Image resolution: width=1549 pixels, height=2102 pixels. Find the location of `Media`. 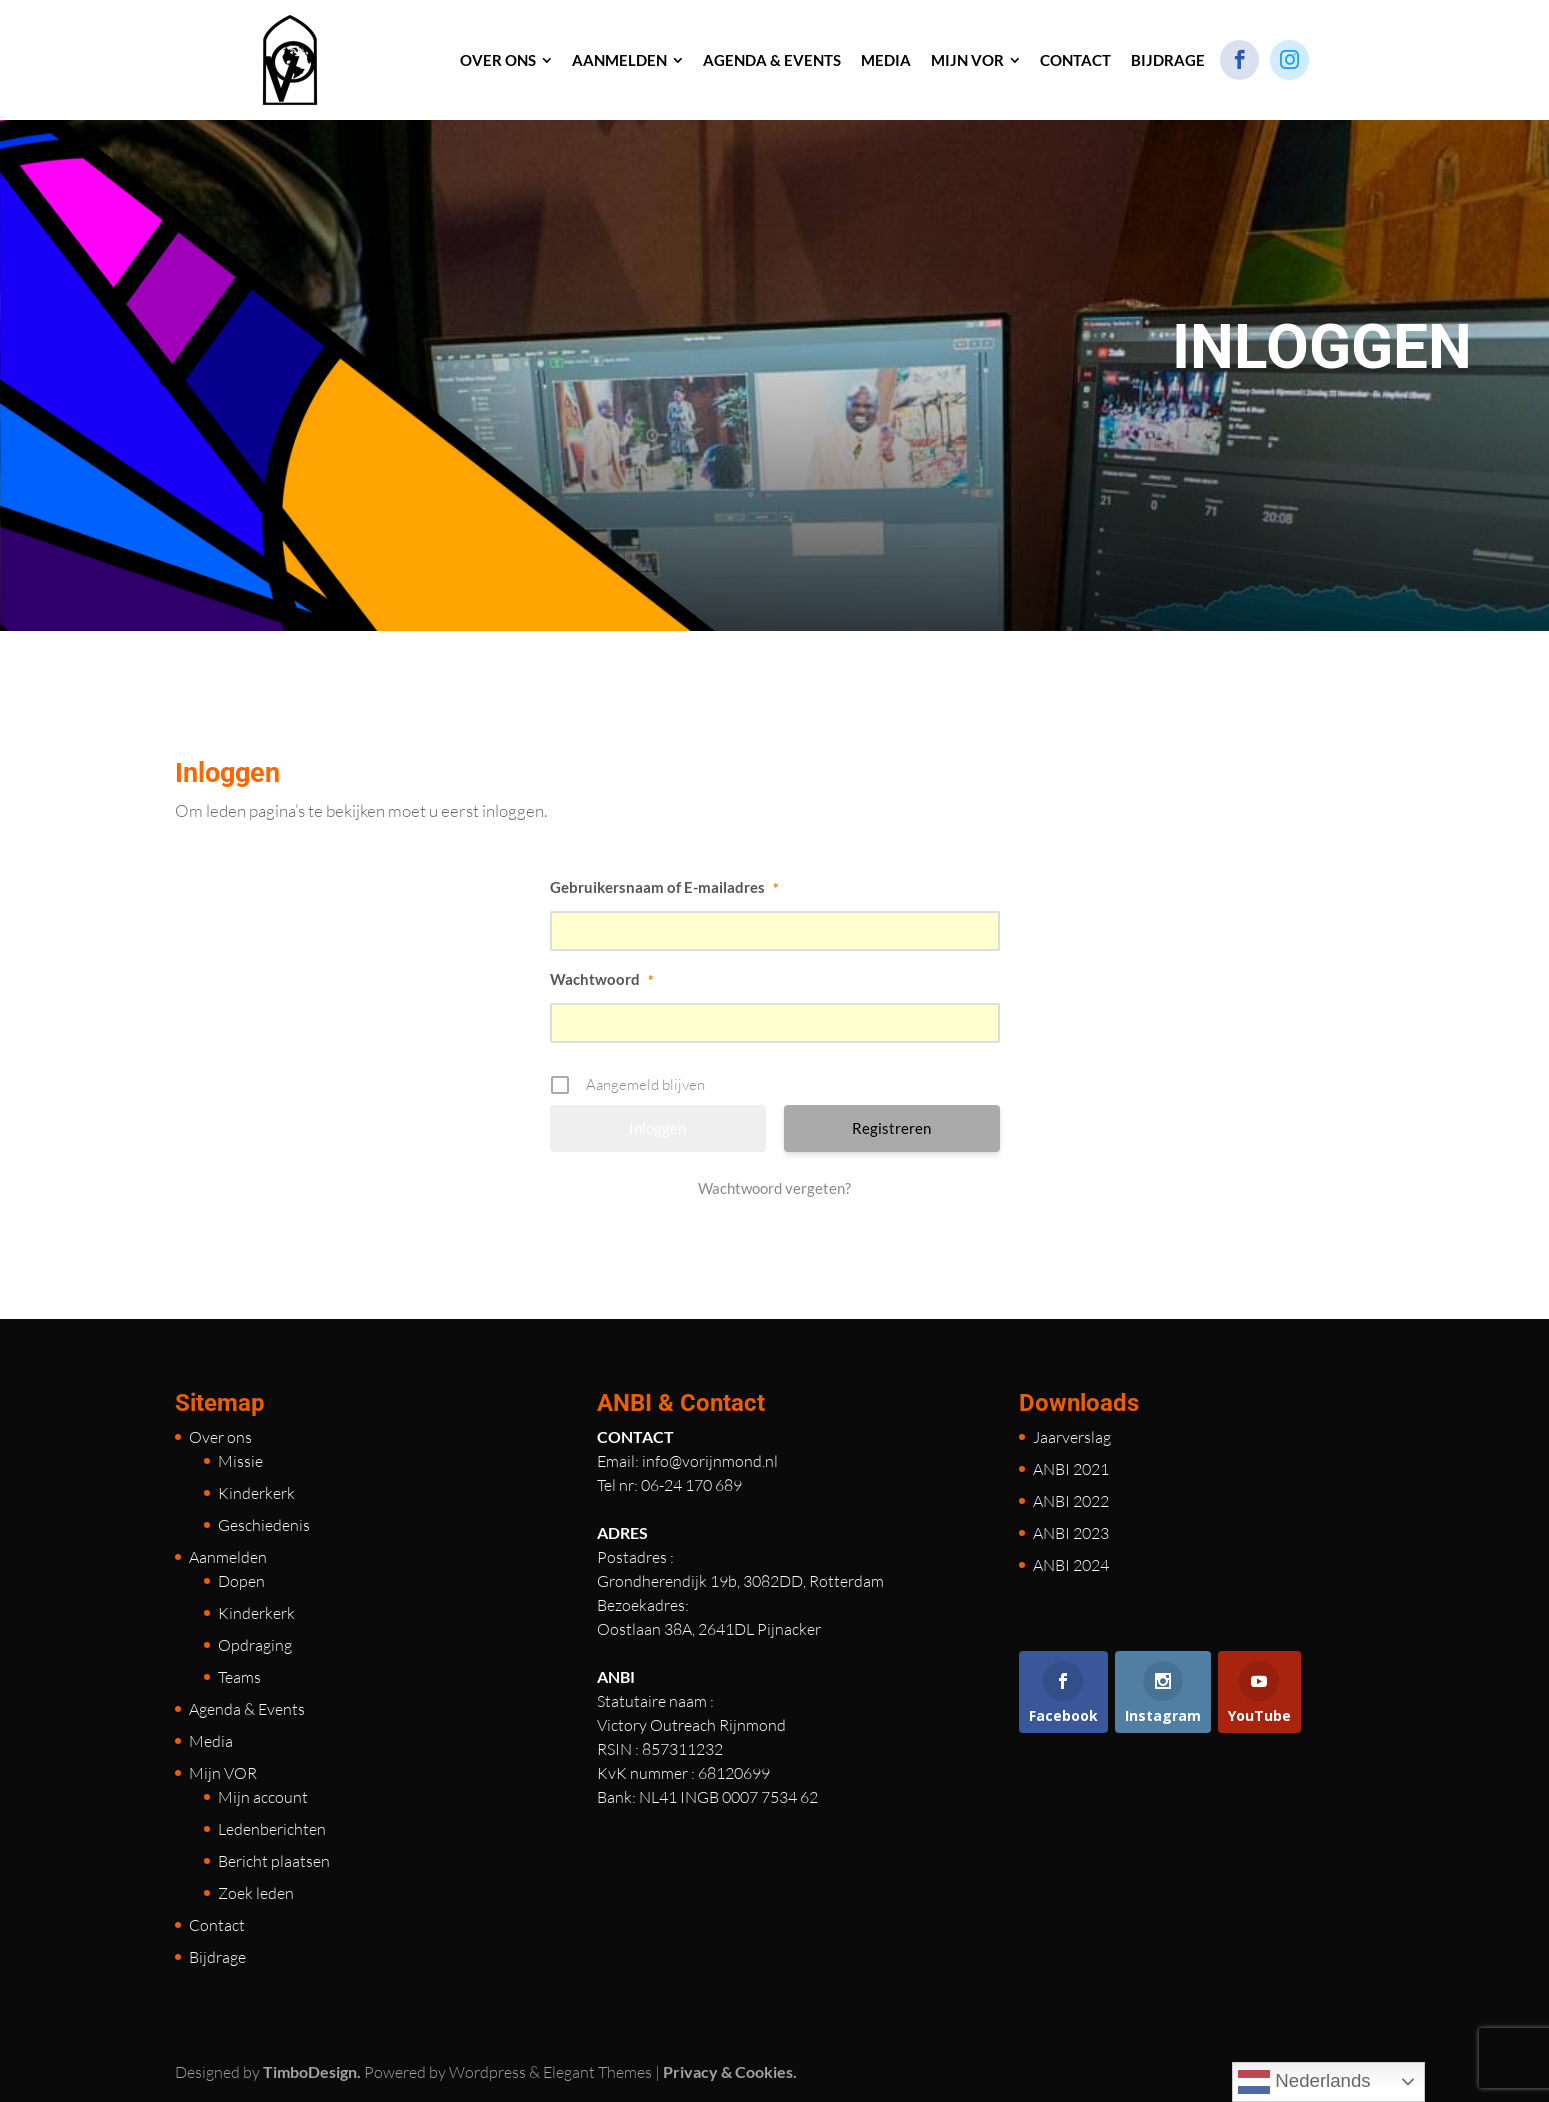

Media is located at coordinates (211, 1741).